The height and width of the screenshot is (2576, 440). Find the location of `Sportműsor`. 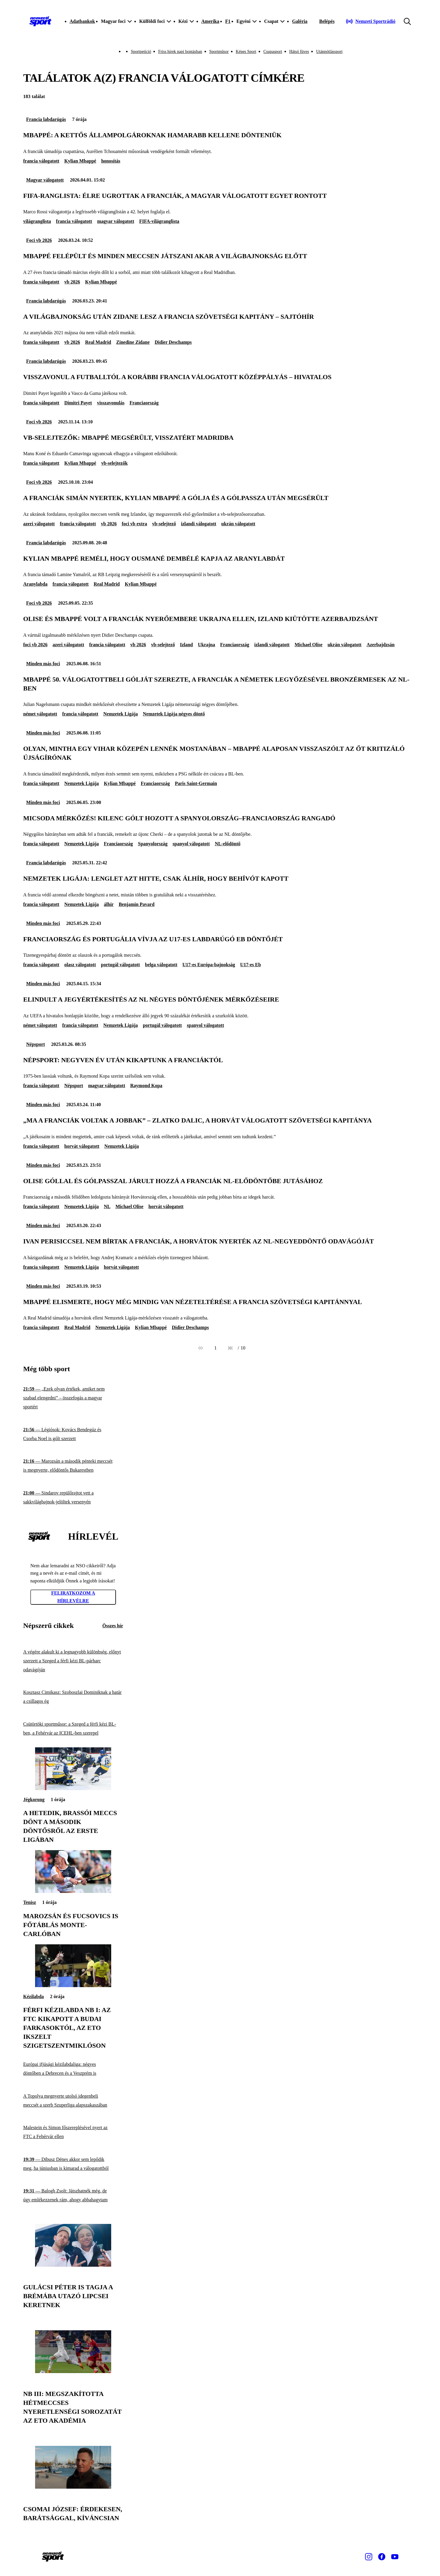

Sportműsor is located at coordinates (219, 51).